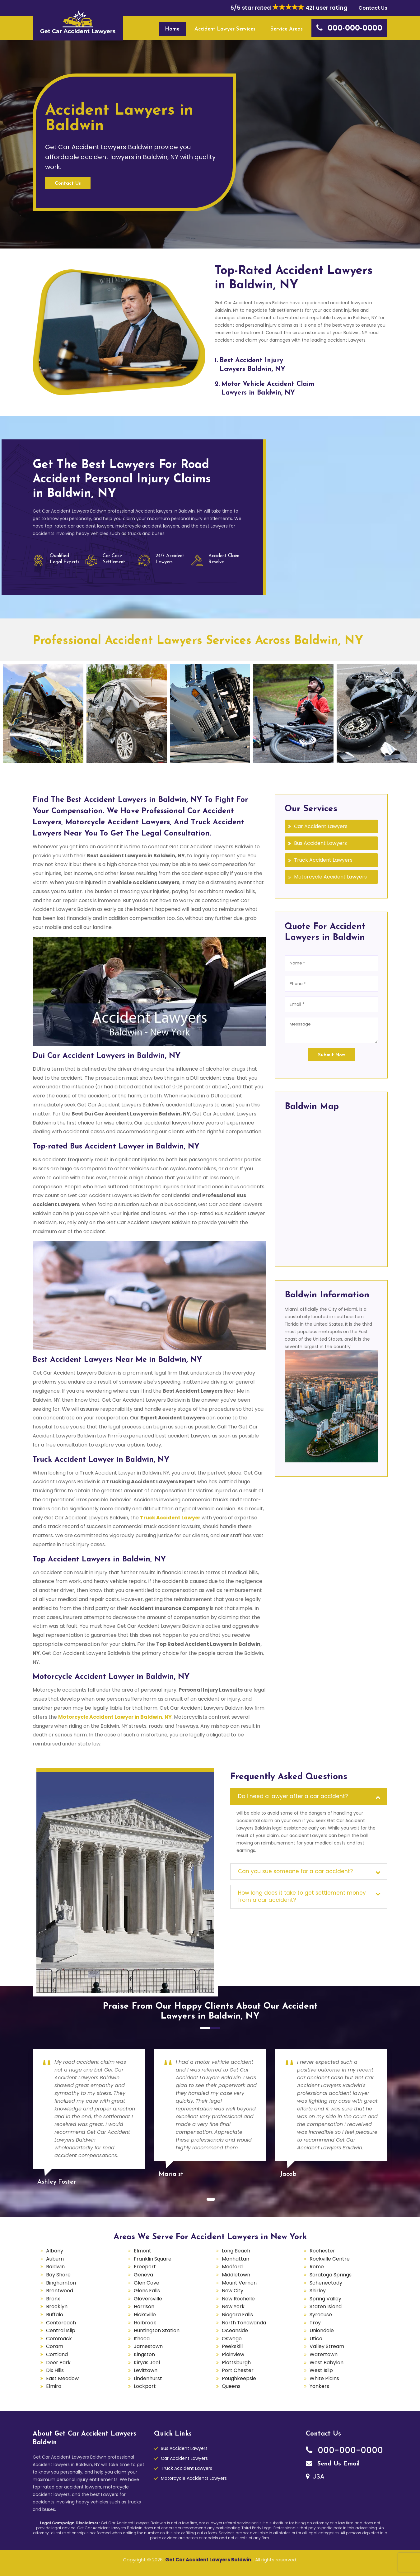  What do you see at coordinates (145, 2370) in the screenshot?
I see `Levittown` at bounding box center [145, 2370].